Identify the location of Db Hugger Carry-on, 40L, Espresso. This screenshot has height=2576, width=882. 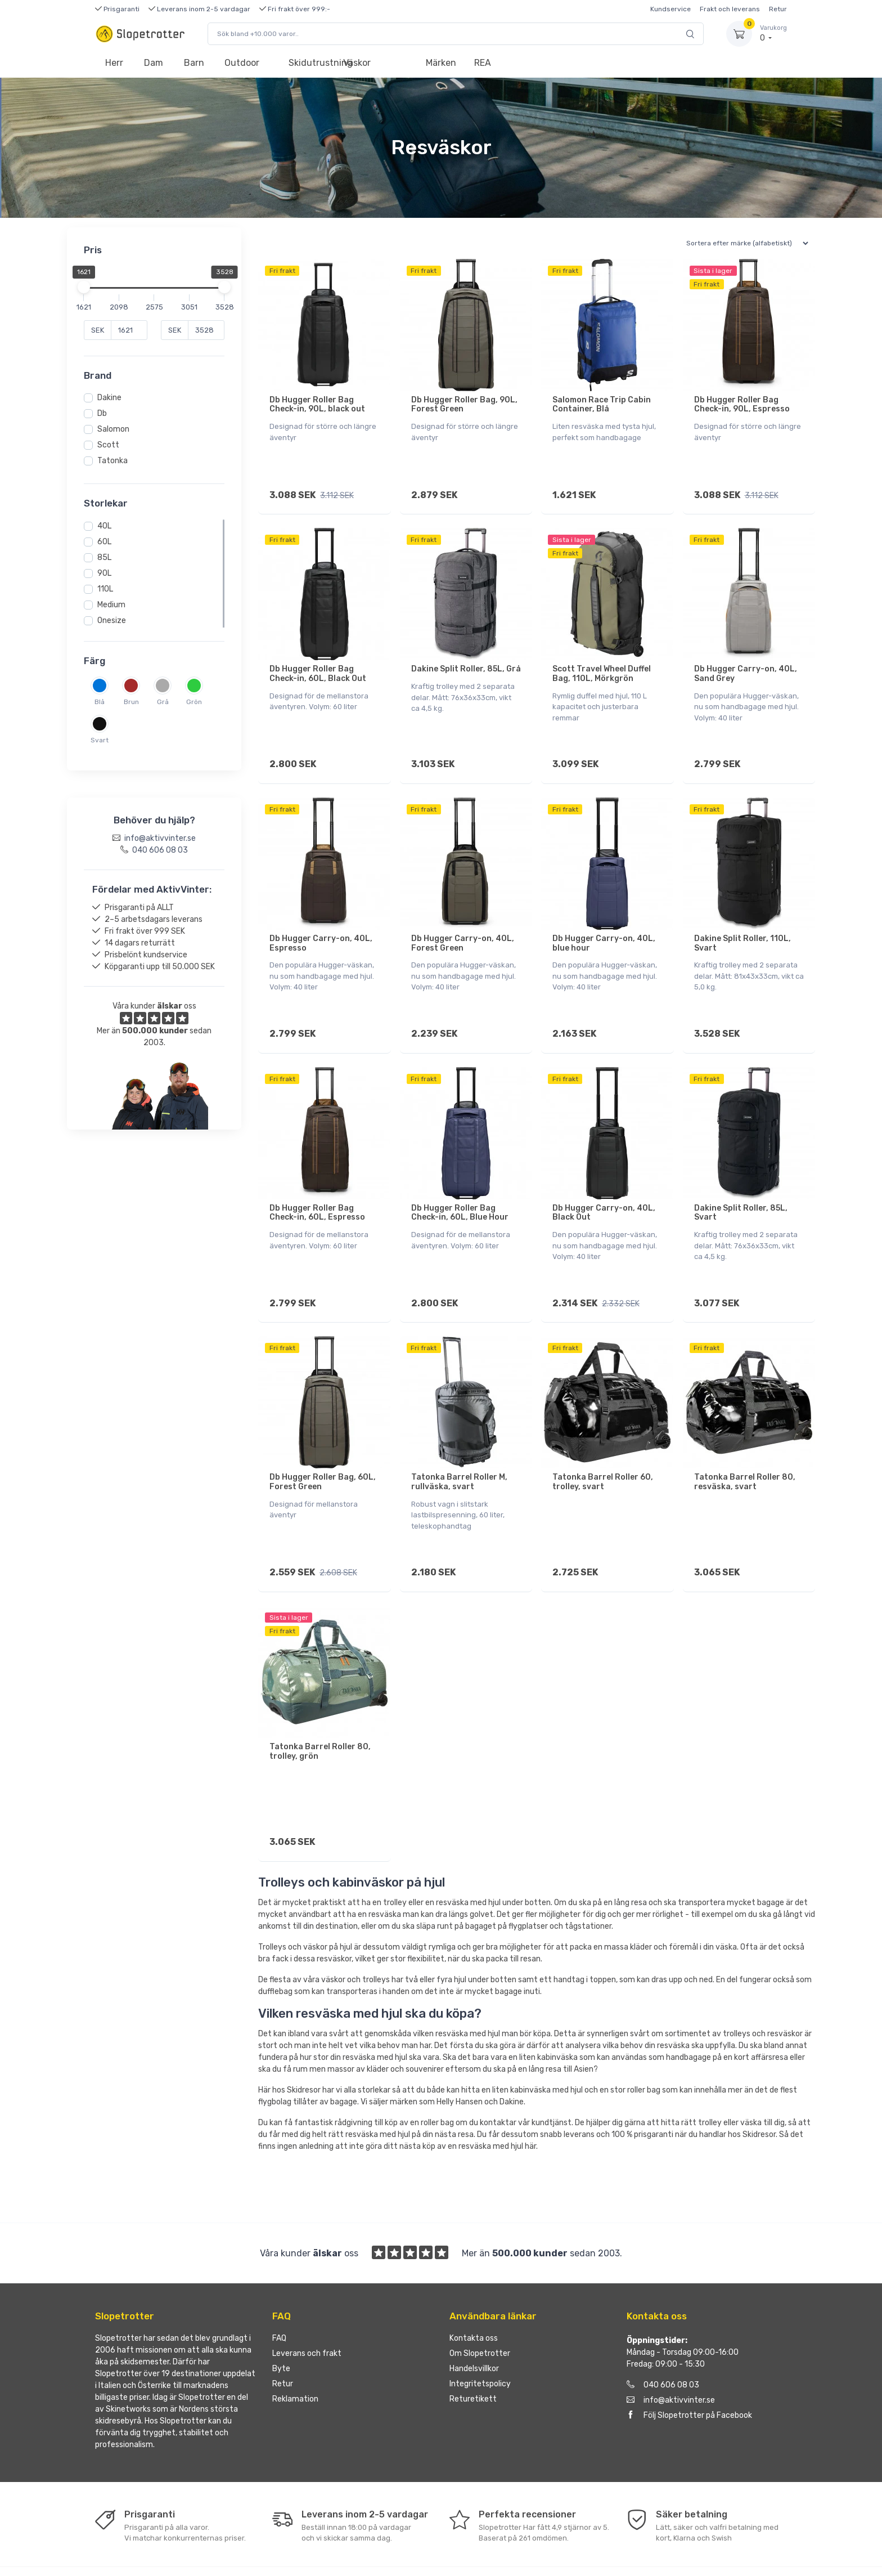
(320, 928).